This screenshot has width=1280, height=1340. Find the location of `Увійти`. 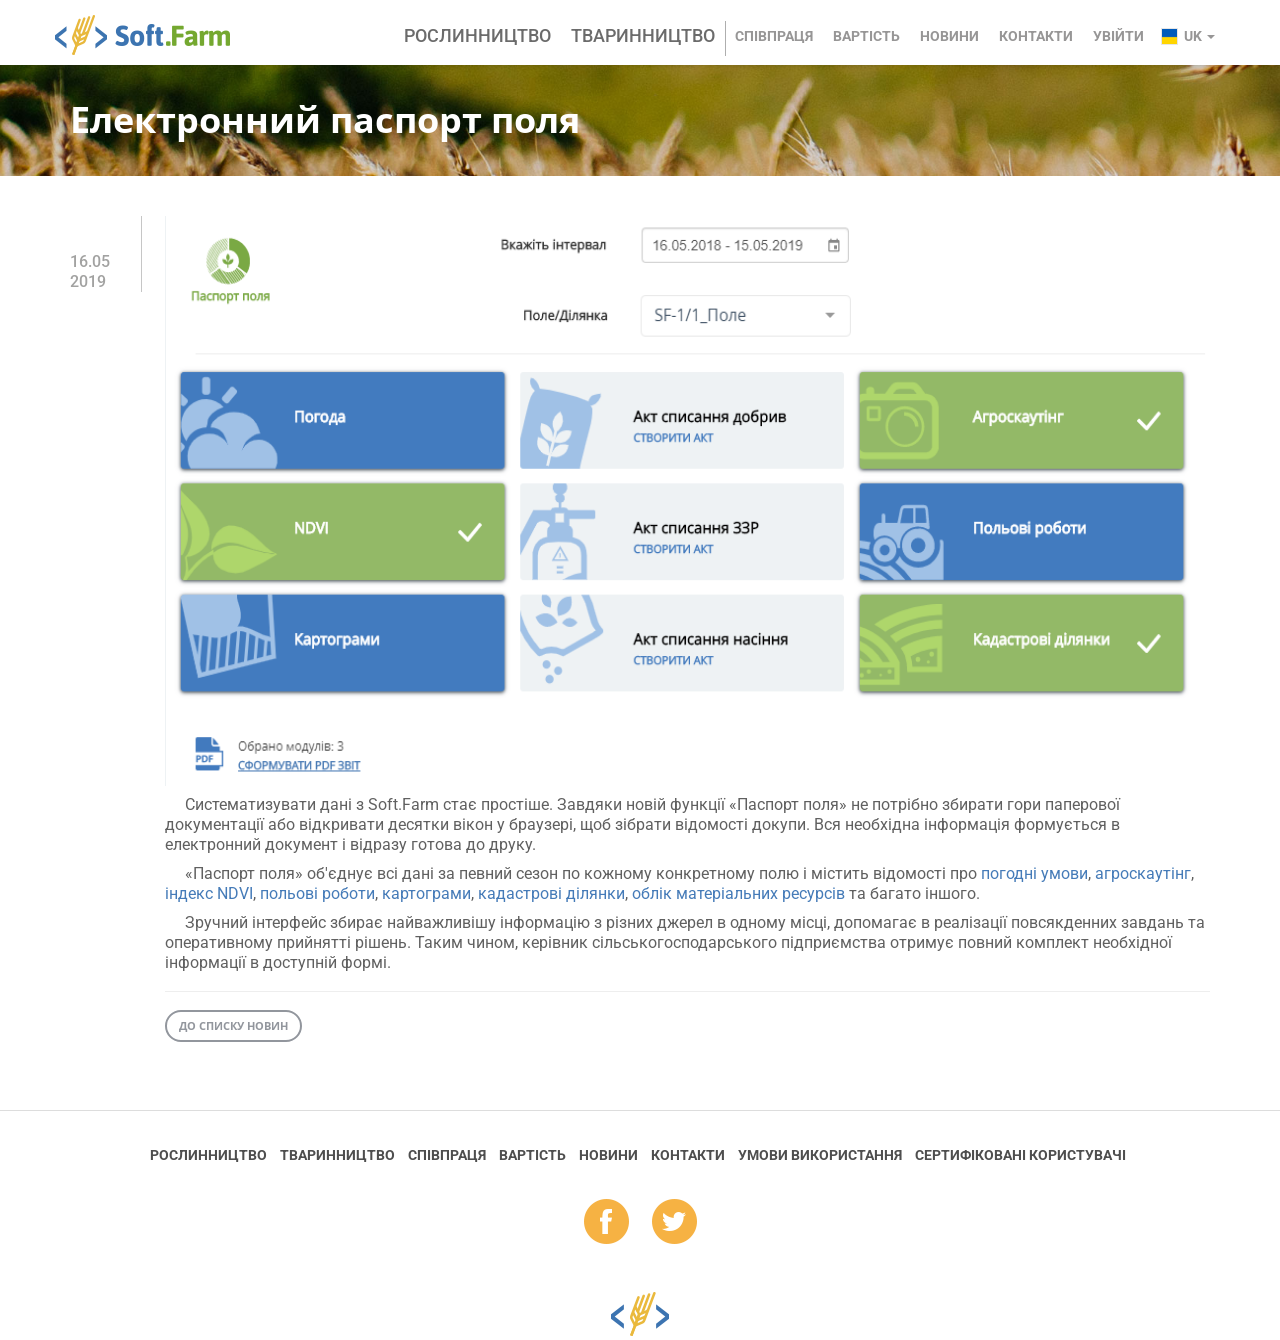

Увійти is located at coordinates (1118, 36).